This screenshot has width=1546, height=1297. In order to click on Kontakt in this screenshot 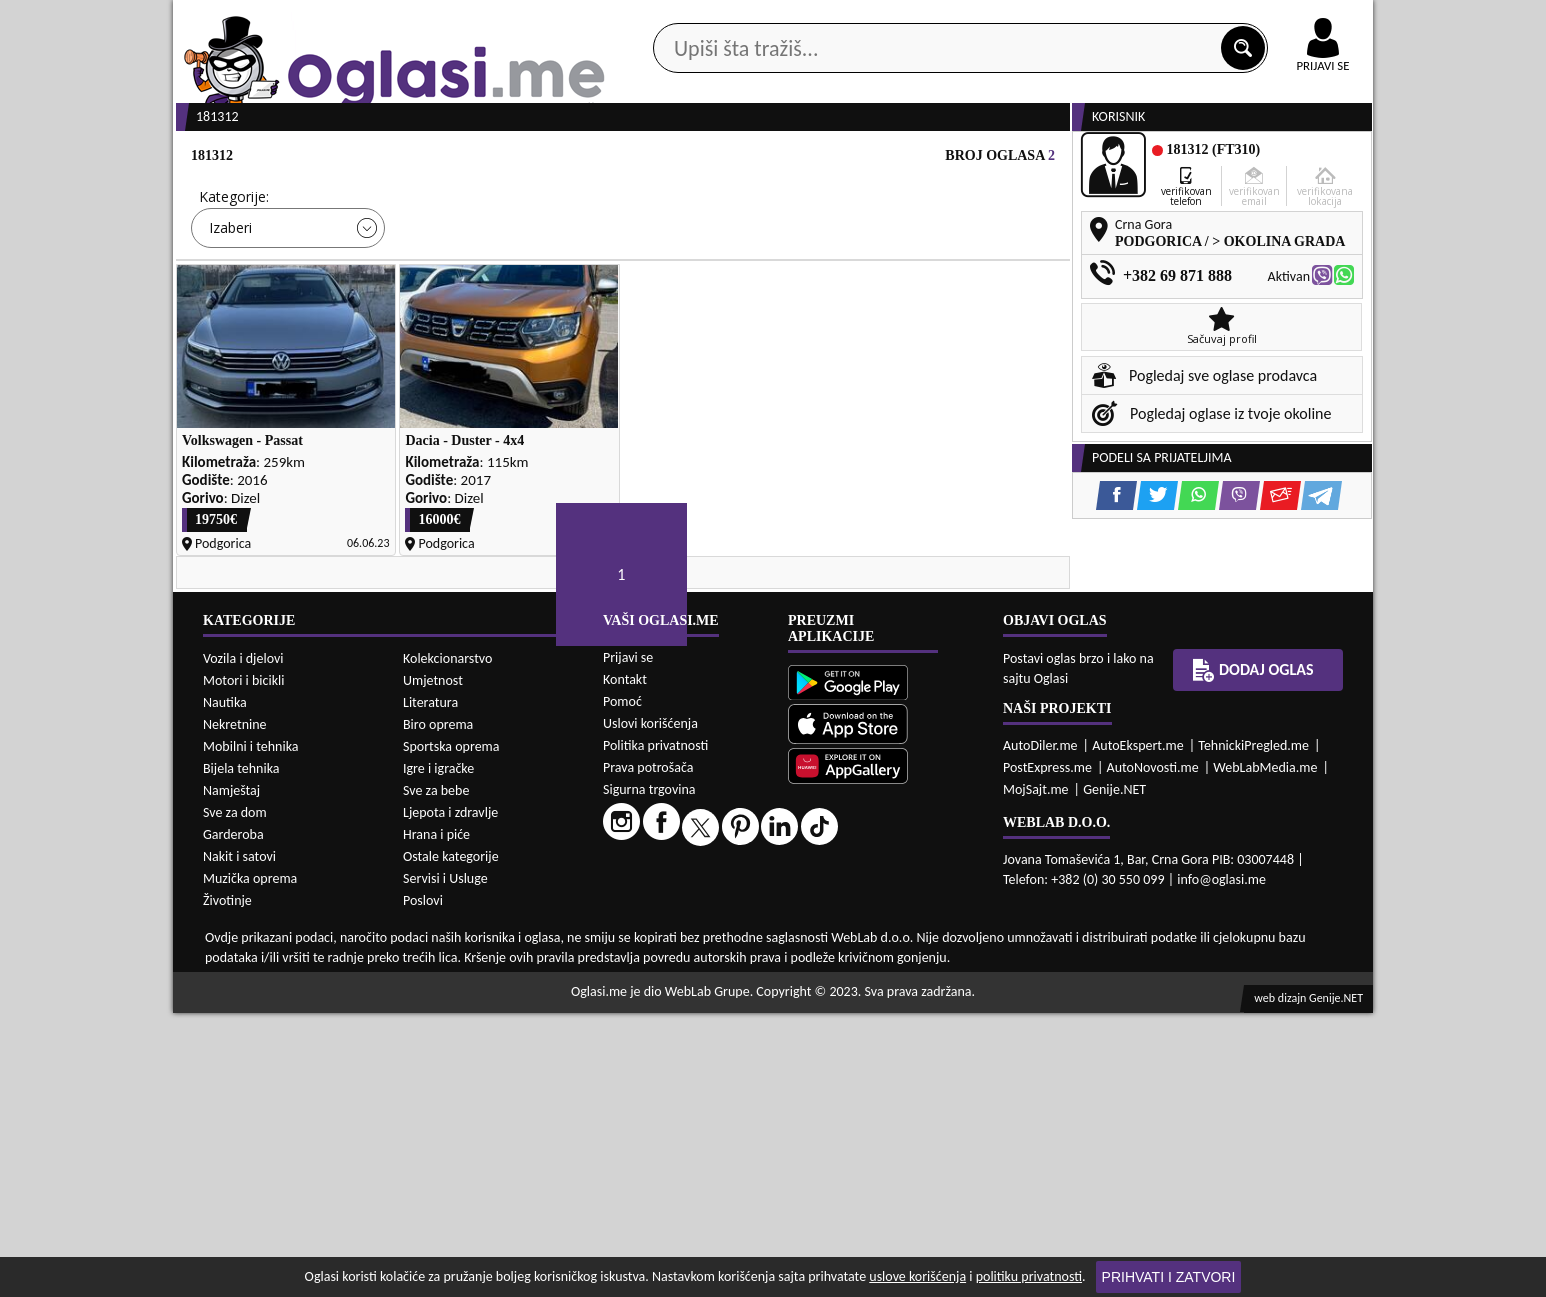, I will do `click(1141, 18)`.